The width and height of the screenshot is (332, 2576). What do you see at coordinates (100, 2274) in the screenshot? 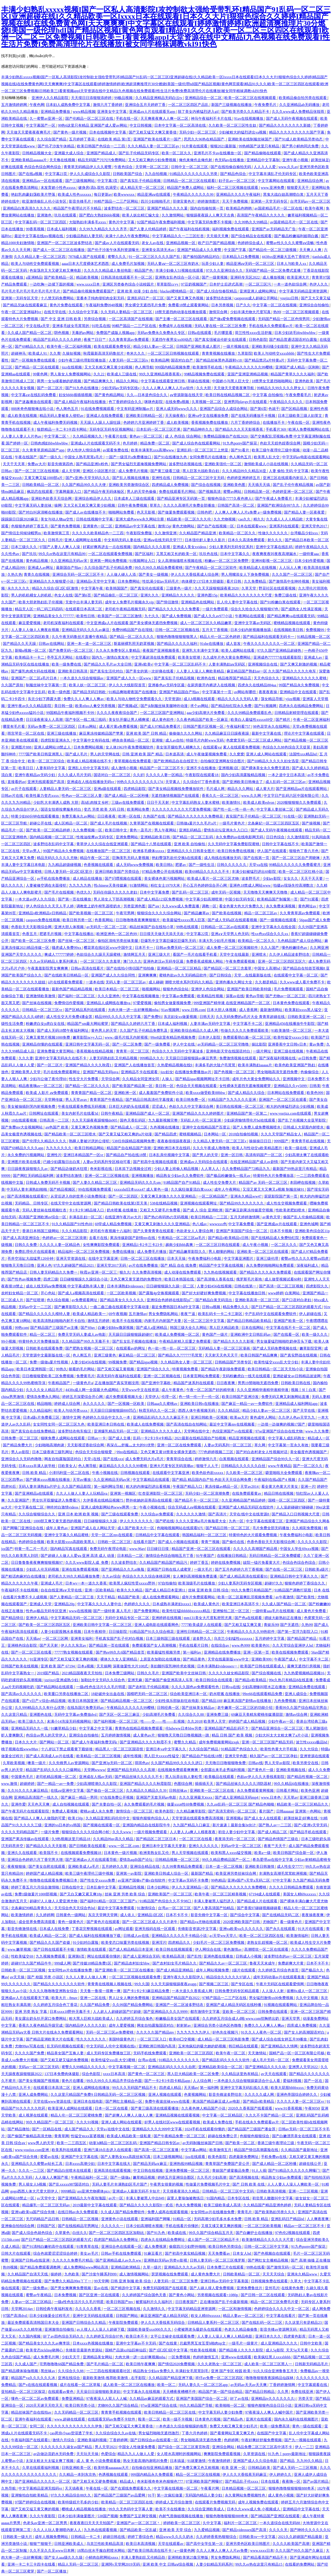
I see `国产沙发午睡系列999` at bounding box center [100, 2274].